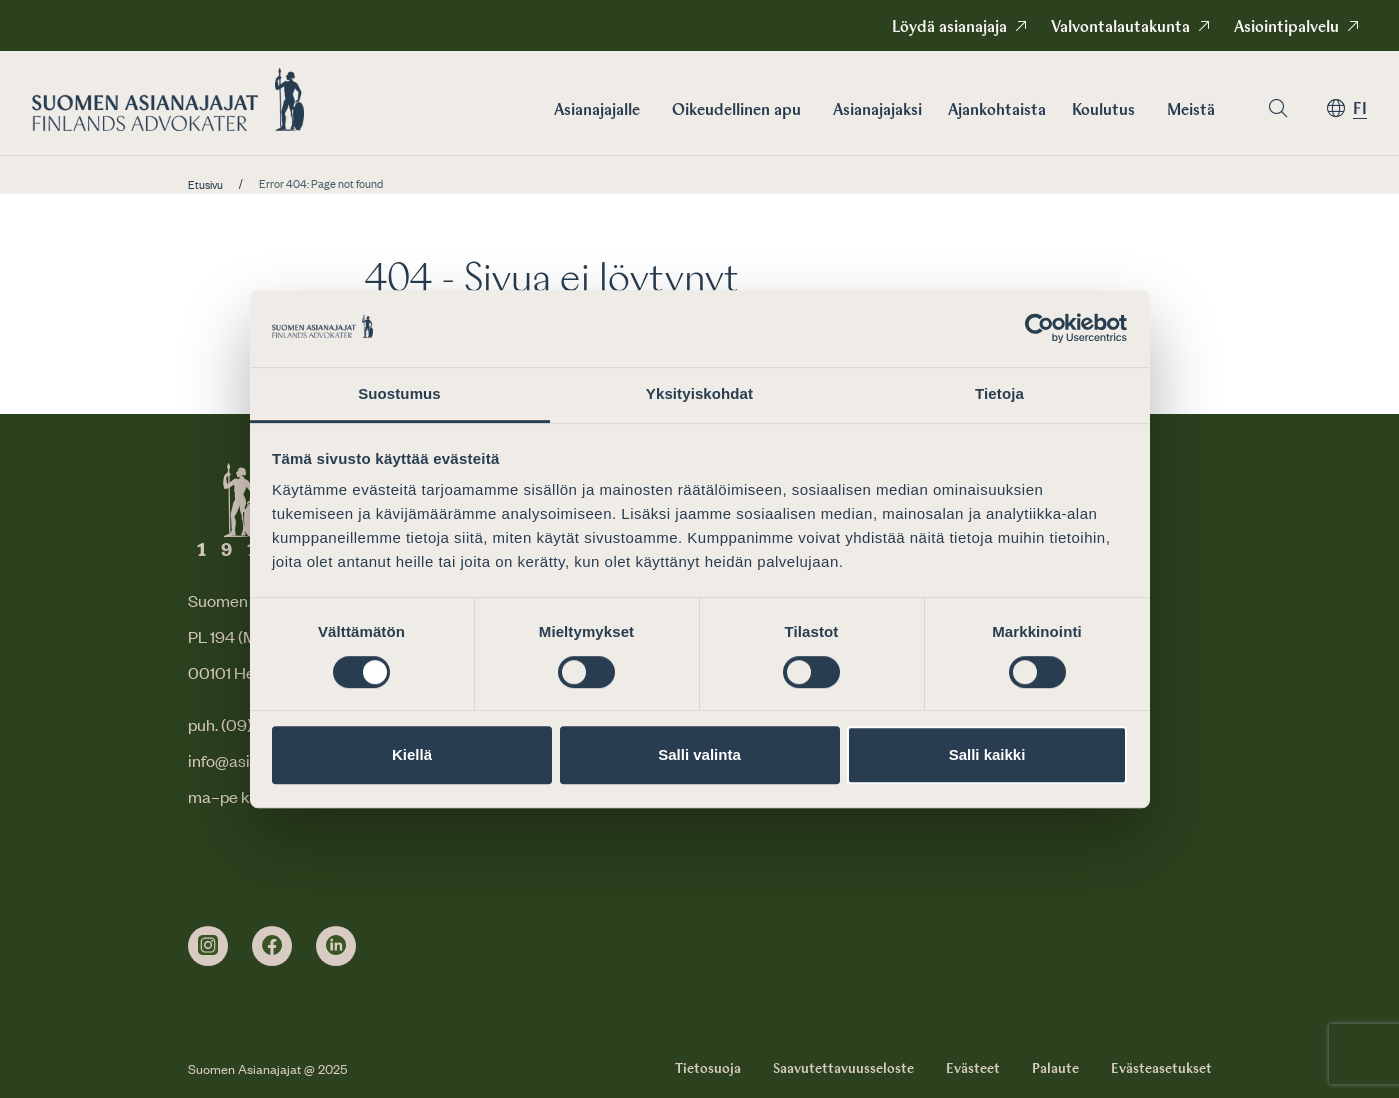  What do you see at coordinates (973, 1069) in the screenshot?
I see `Evästeet` at bounding box center [973, 1069].